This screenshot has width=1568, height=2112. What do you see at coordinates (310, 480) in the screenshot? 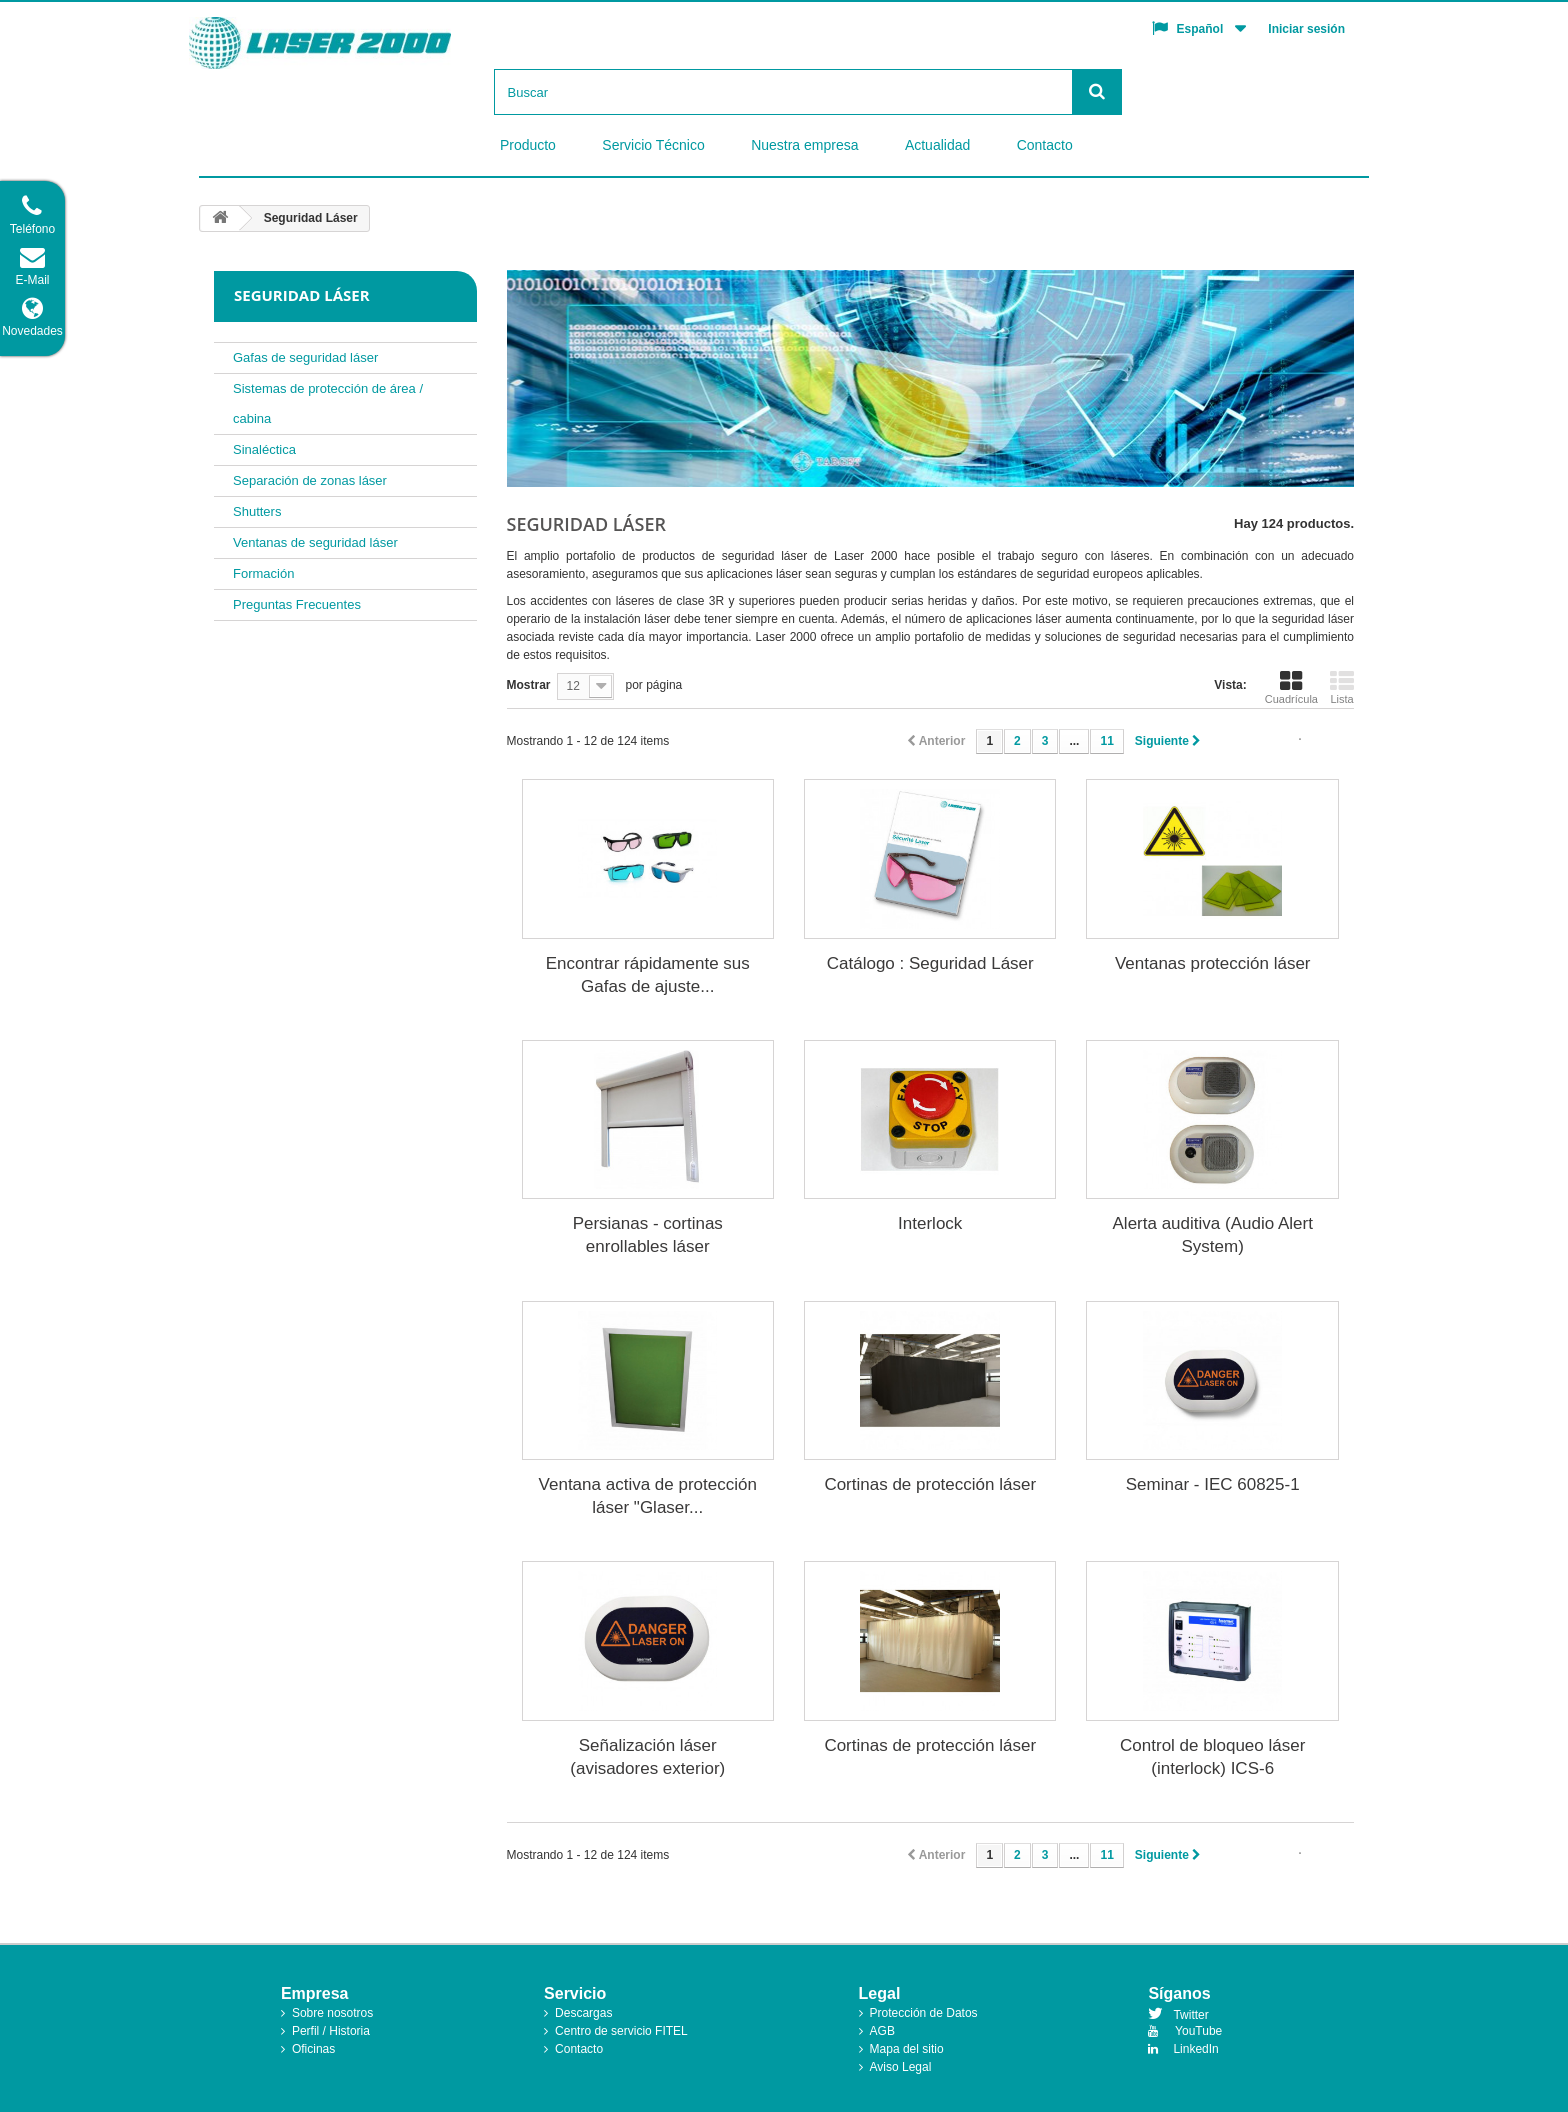
I see `Separación de zonas láser` at bounding box center [310, 480].